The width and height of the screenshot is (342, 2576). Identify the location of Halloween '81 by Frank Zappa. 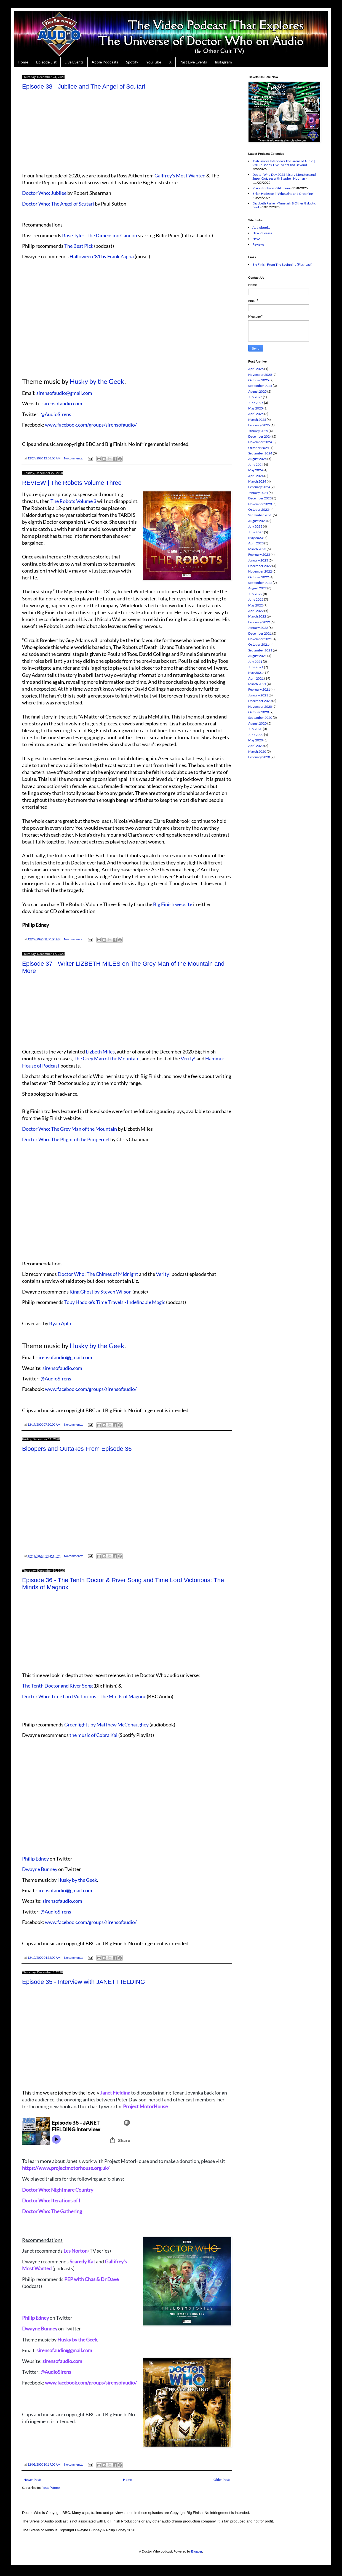
(101, 256).